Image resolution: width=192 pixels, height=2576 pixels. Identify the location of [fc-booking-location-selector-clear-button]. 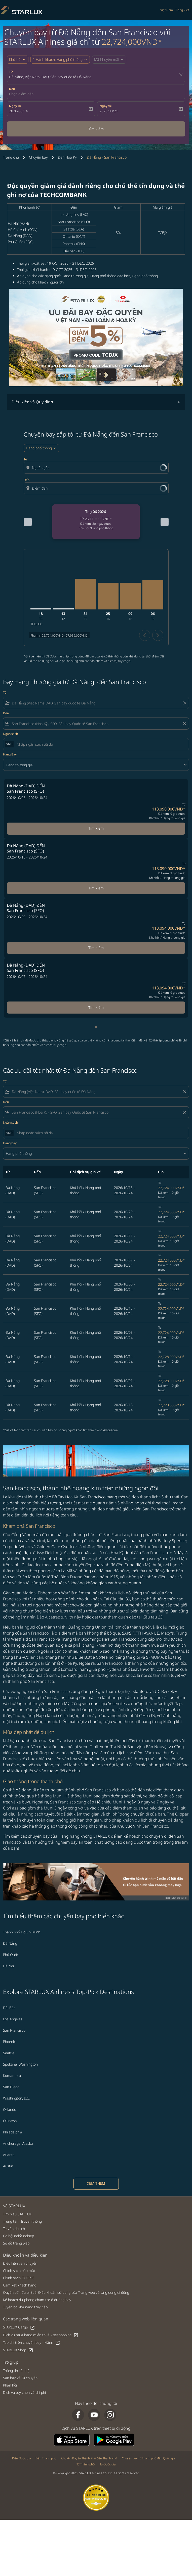
(181, 74).